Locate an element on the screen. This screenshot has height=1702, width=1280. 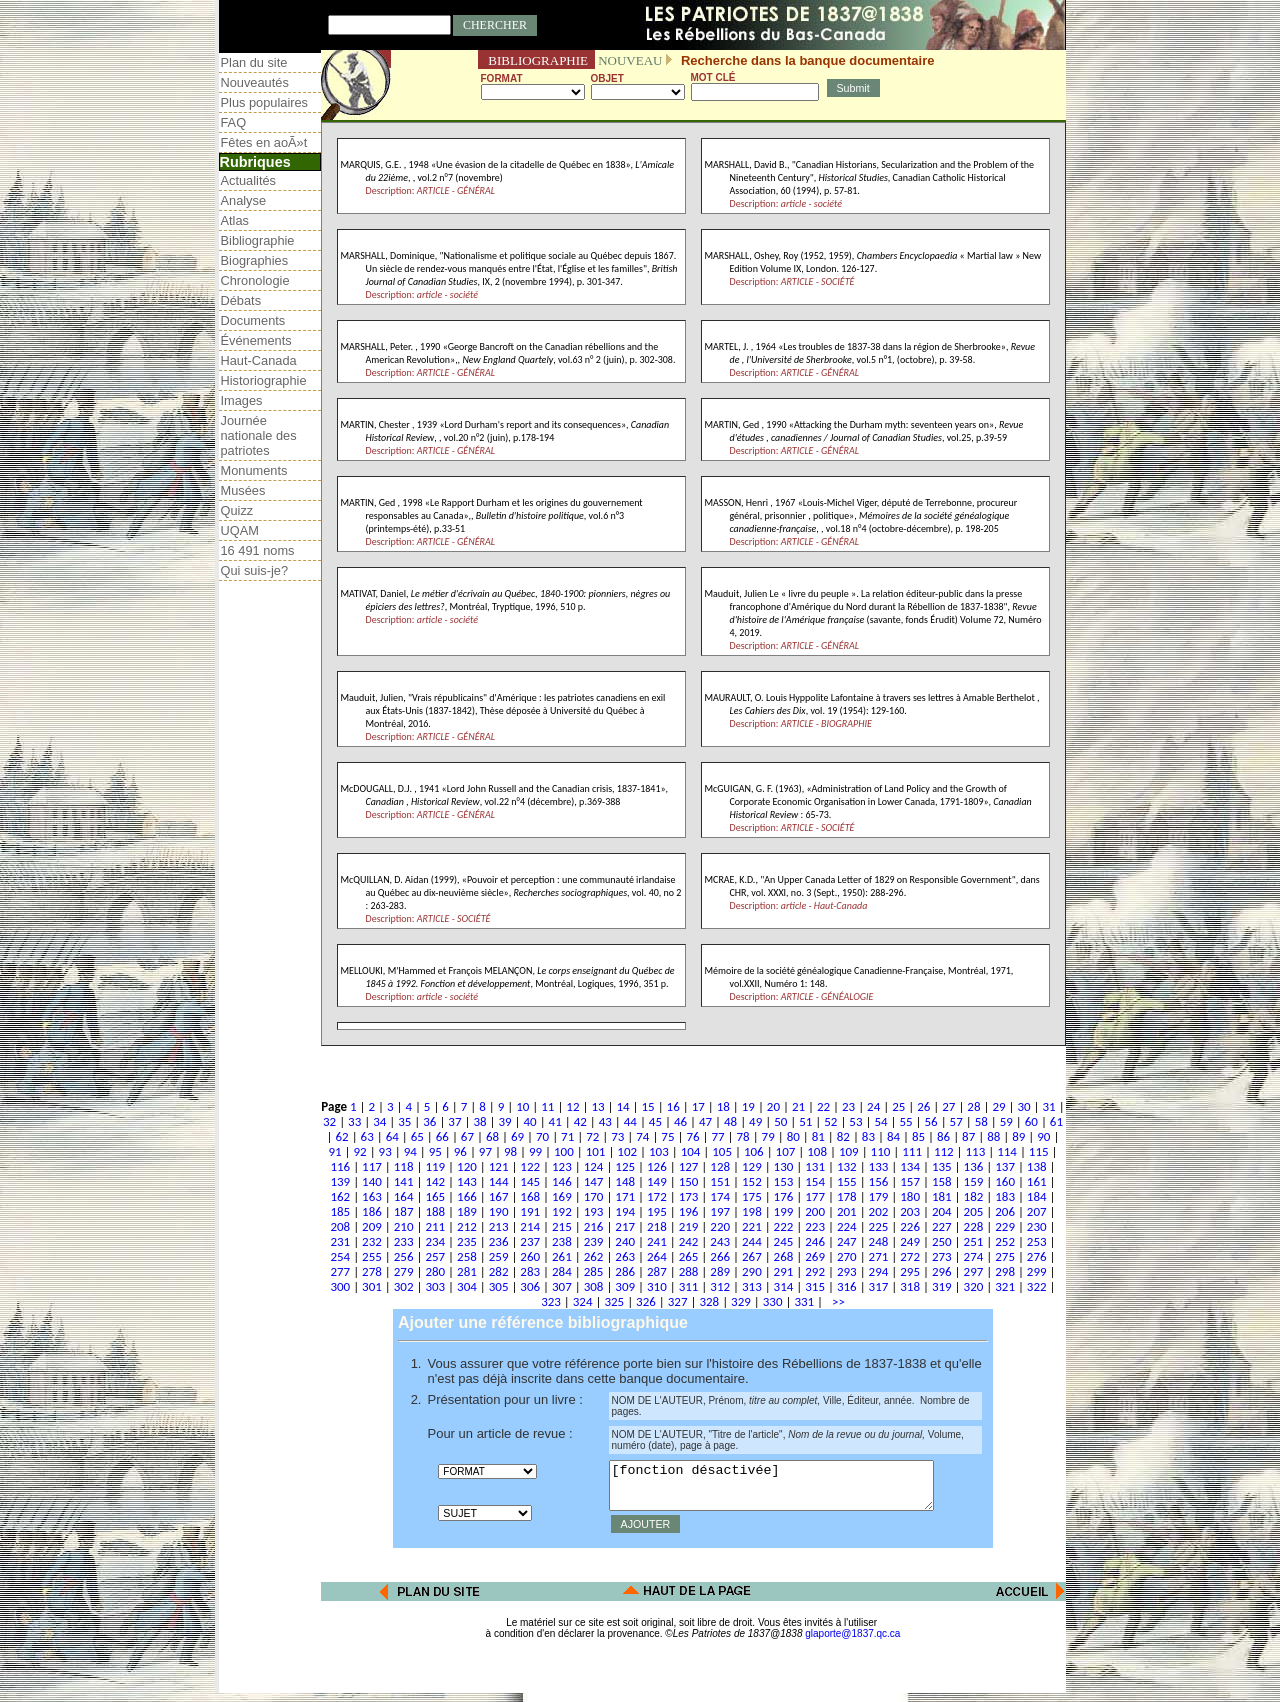
90 is located at coordinates (1043, 1136).